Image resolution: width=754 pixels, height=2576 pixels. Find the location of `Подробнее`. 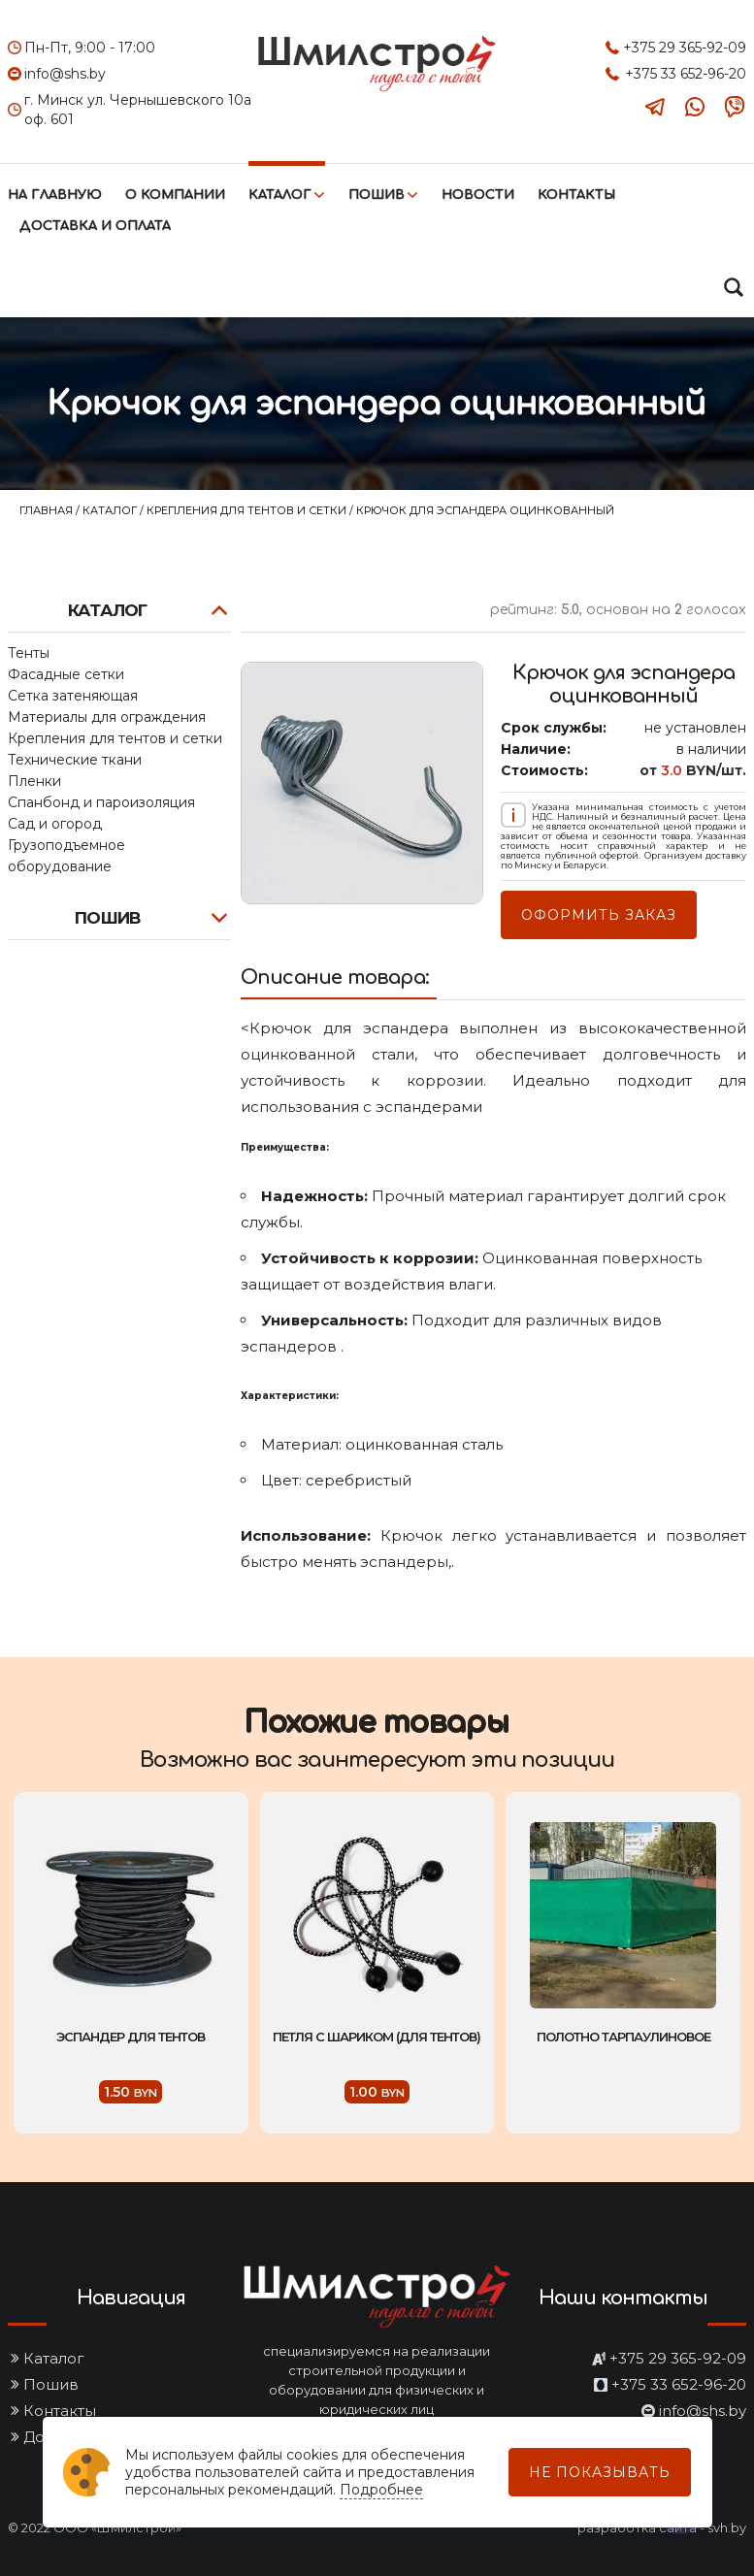

Подробнее is located at coordinates (381, 2489).